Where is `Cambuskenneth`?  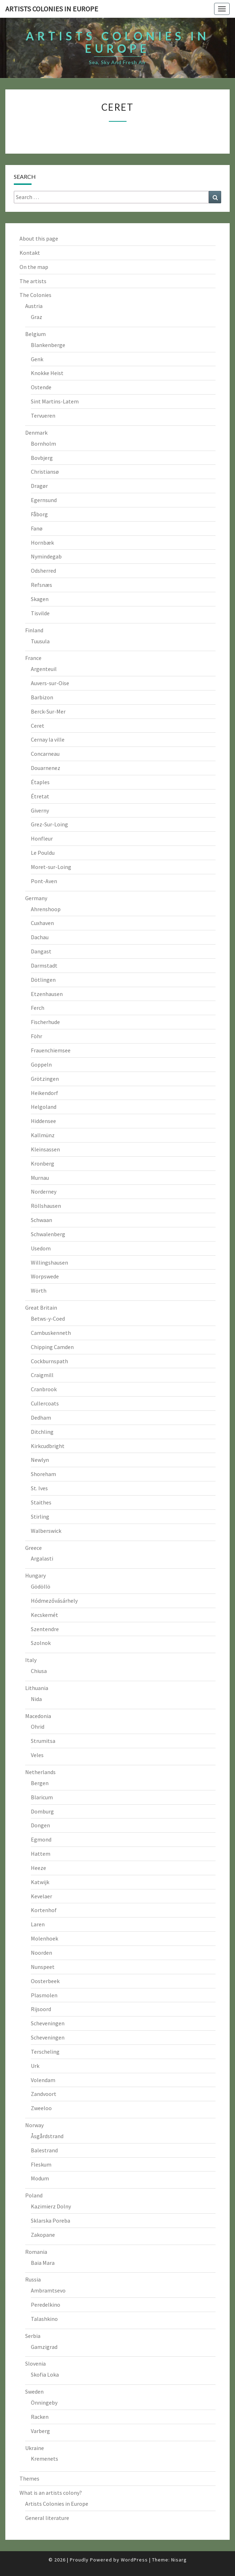 Cambuskenneth is located at coordinates (51, 1332).